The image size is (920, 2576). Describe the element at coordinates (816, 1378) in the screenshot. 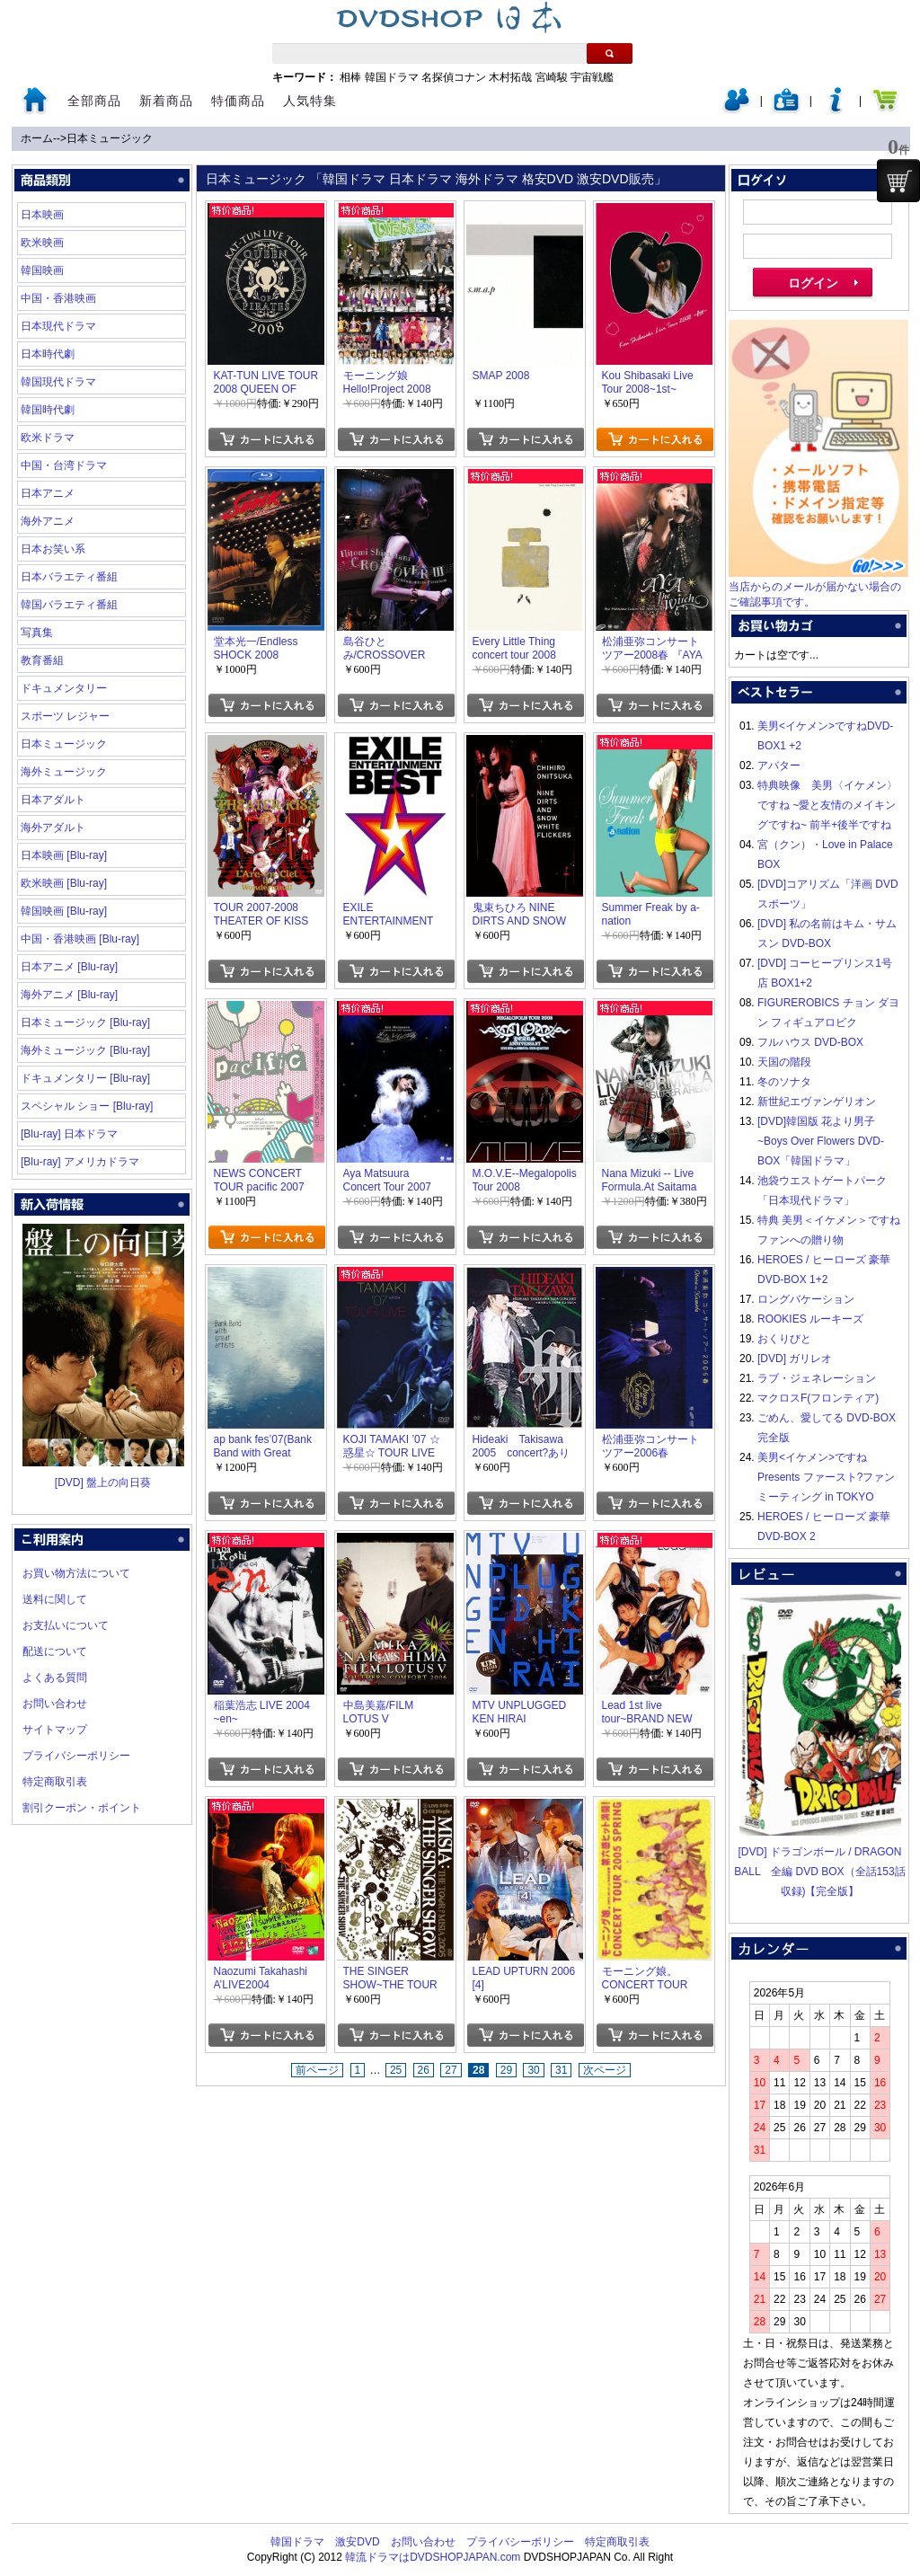

I see `ラブ・ジェネレーション` at that location.